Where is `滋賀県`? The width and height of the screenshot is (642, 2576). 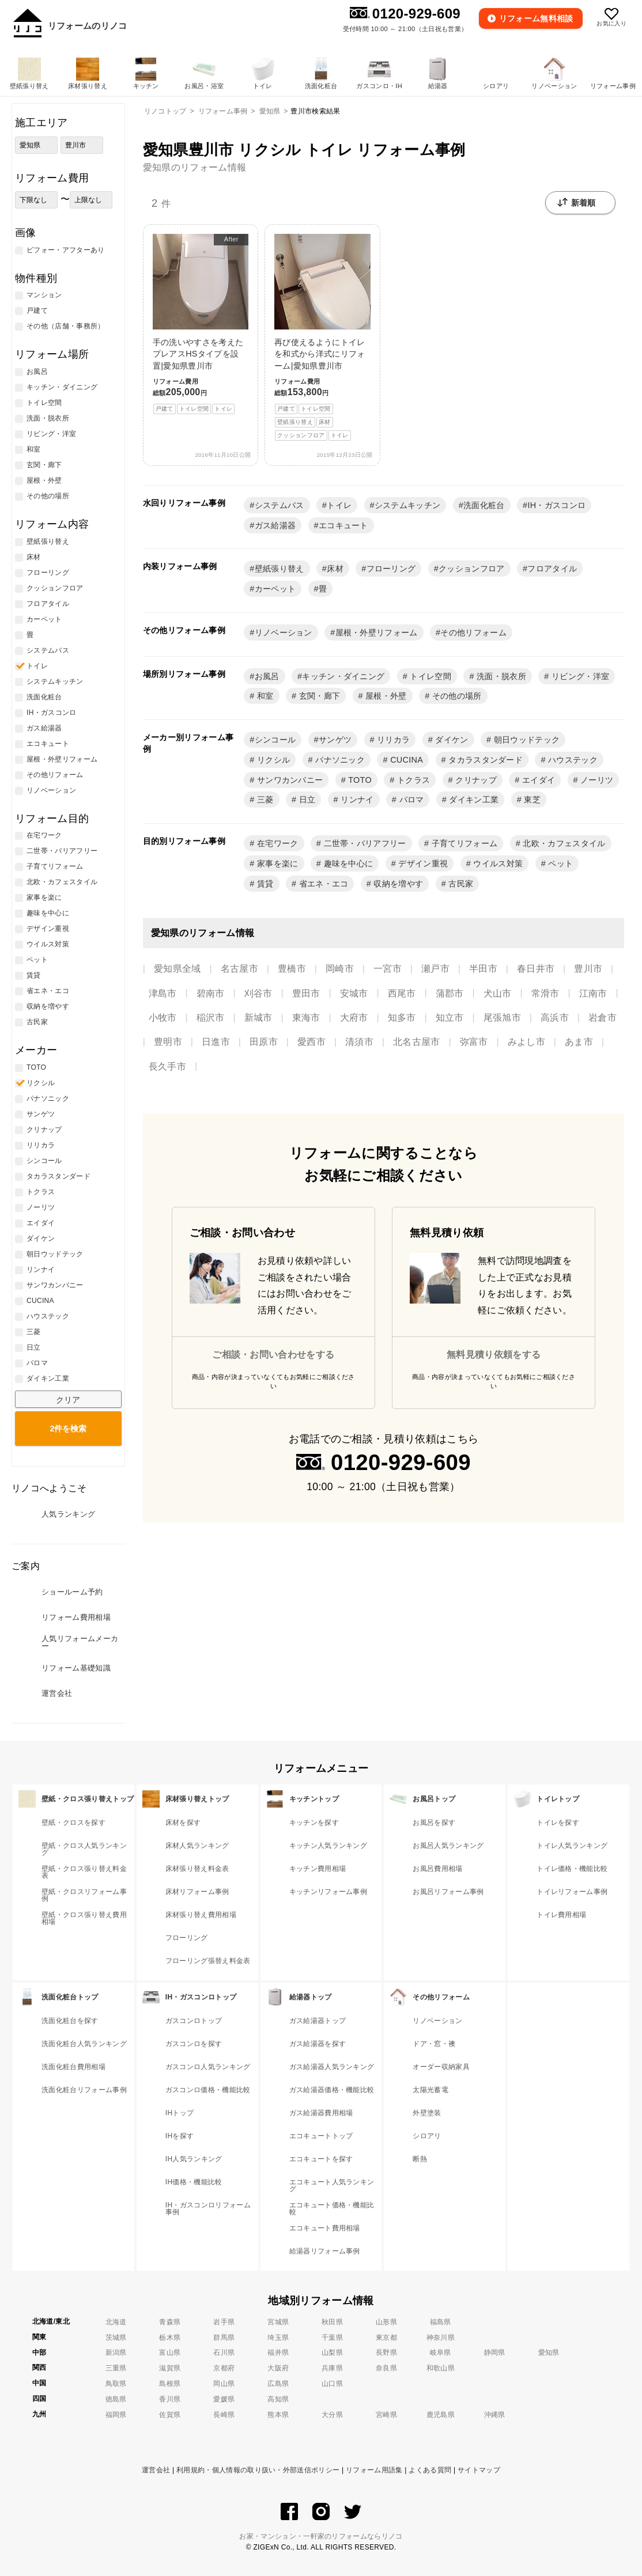 滋賀県 is located at coordinates (169, 2368).